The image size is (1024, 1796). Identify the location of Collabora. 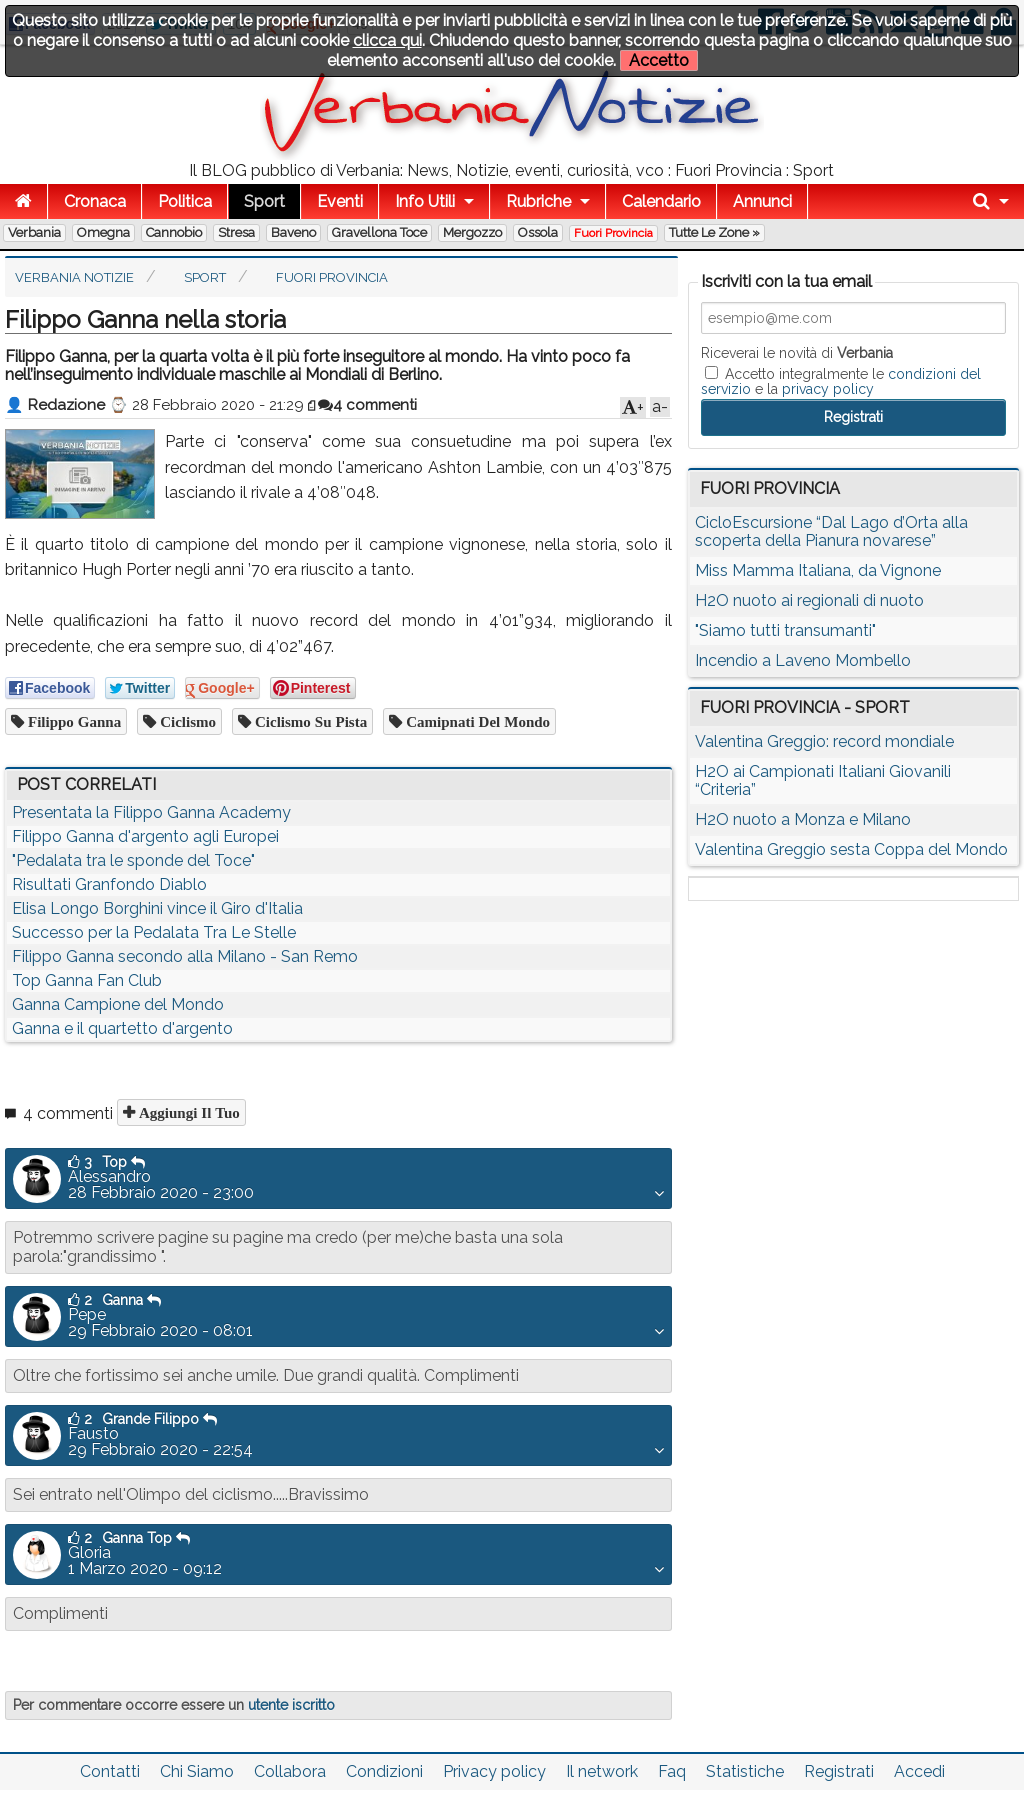
(290, 1771).